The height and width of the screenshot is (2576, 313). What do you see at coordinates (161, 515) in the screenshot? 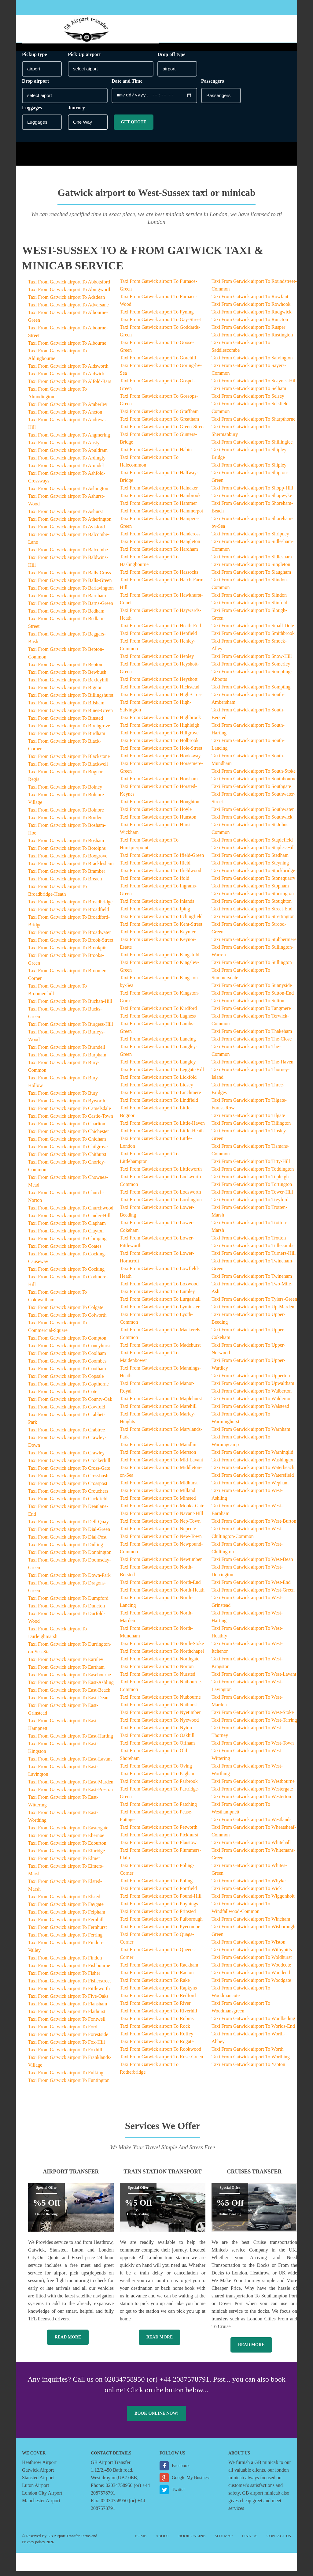
I see `Taxi From Gatwick airport To Hammerpot` at bounding box center [161, 515].